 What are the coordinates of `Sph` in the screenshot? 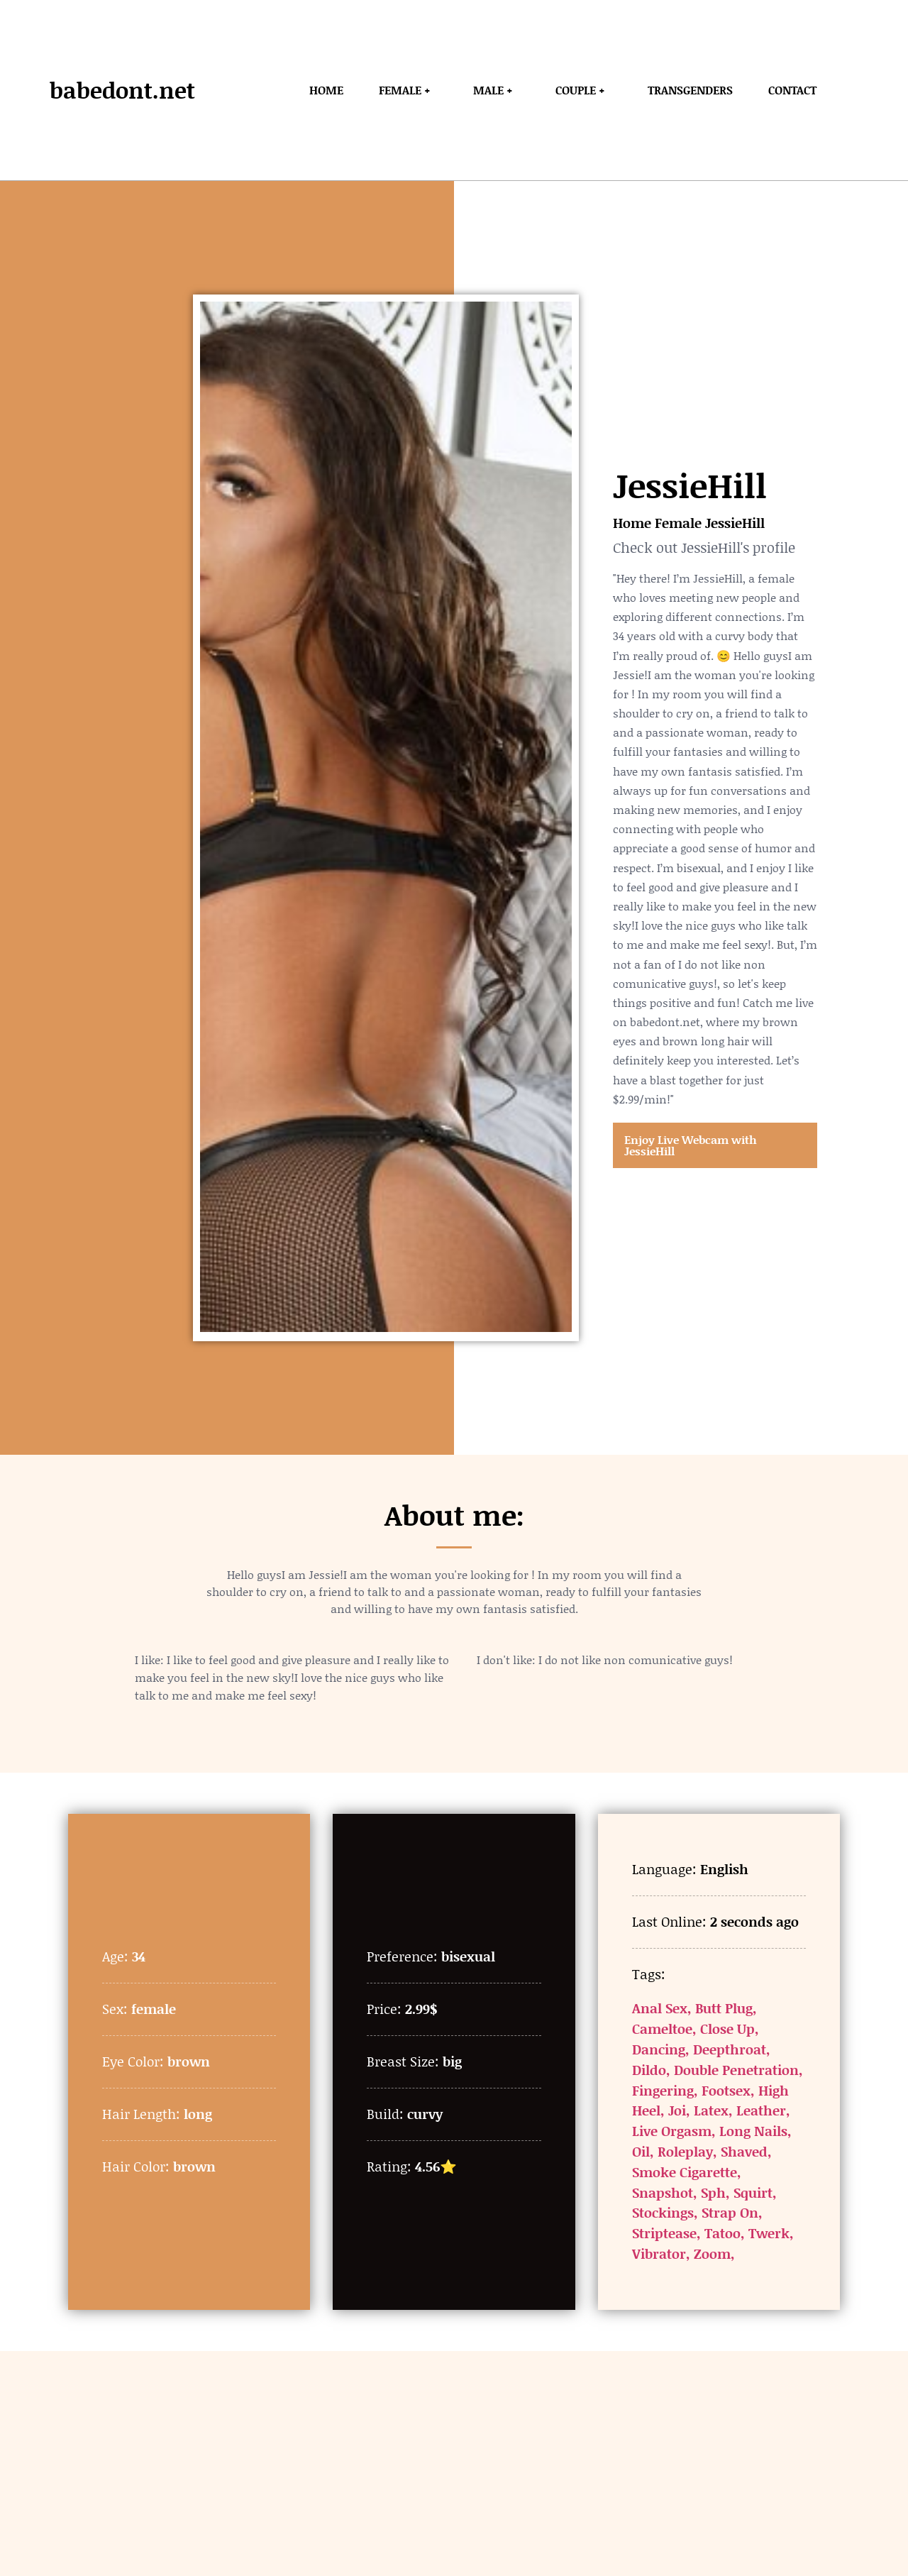 It's located at (713, 2192).